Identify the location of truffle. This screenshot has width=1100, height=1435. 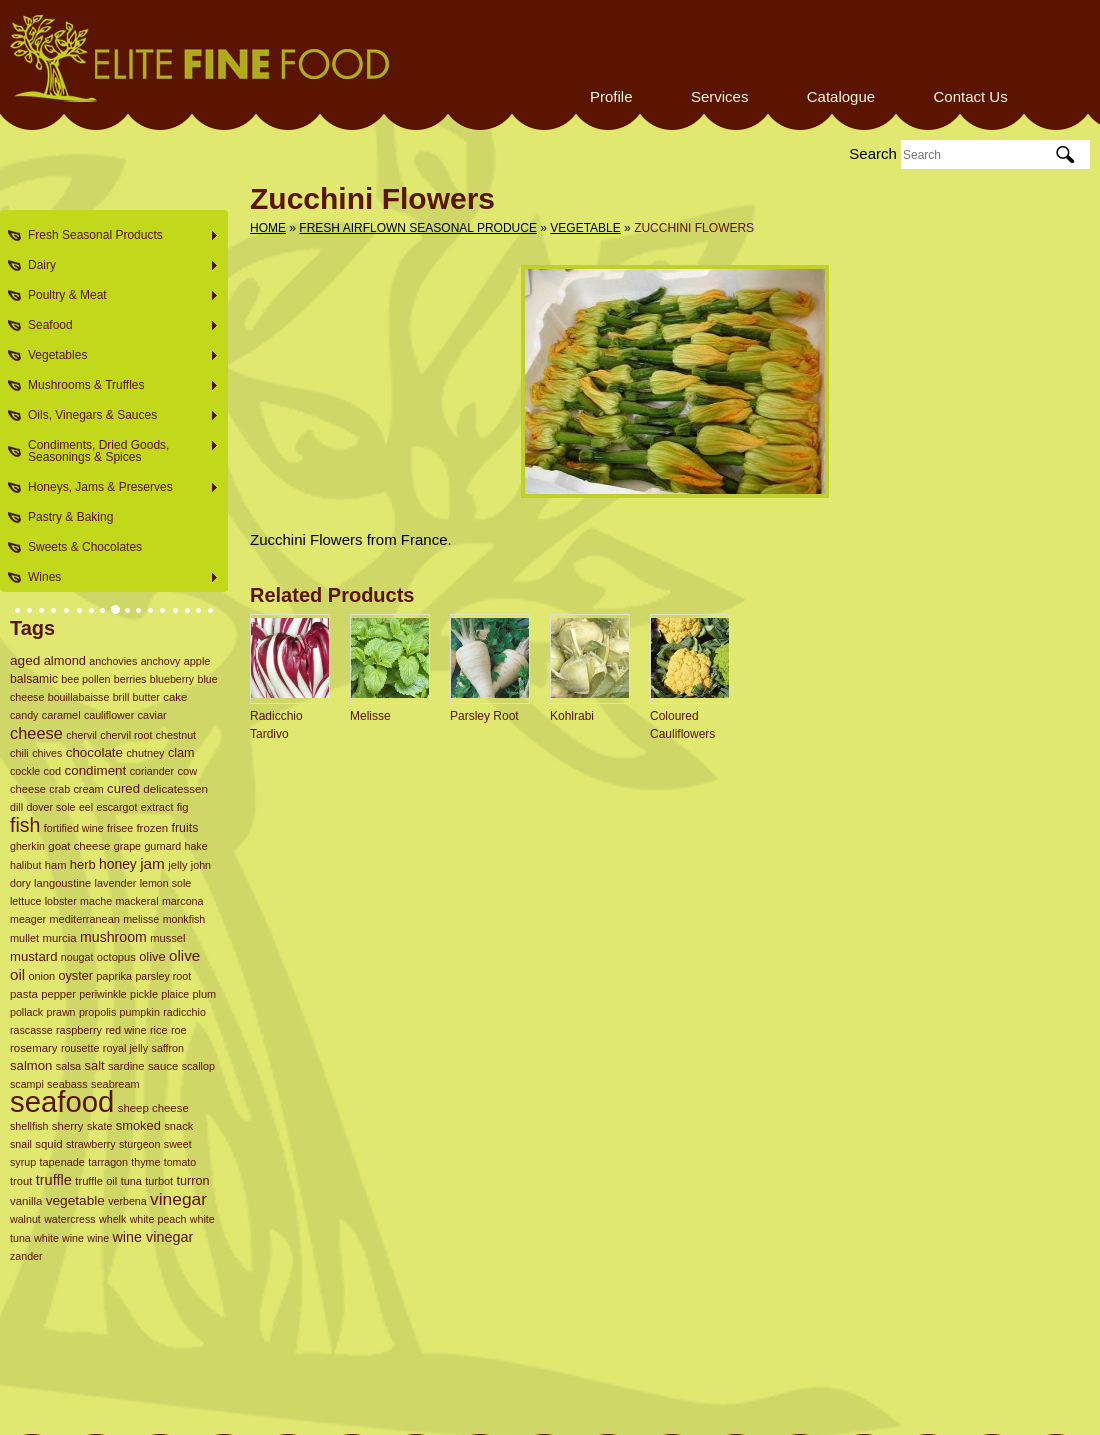
(54, 1180).